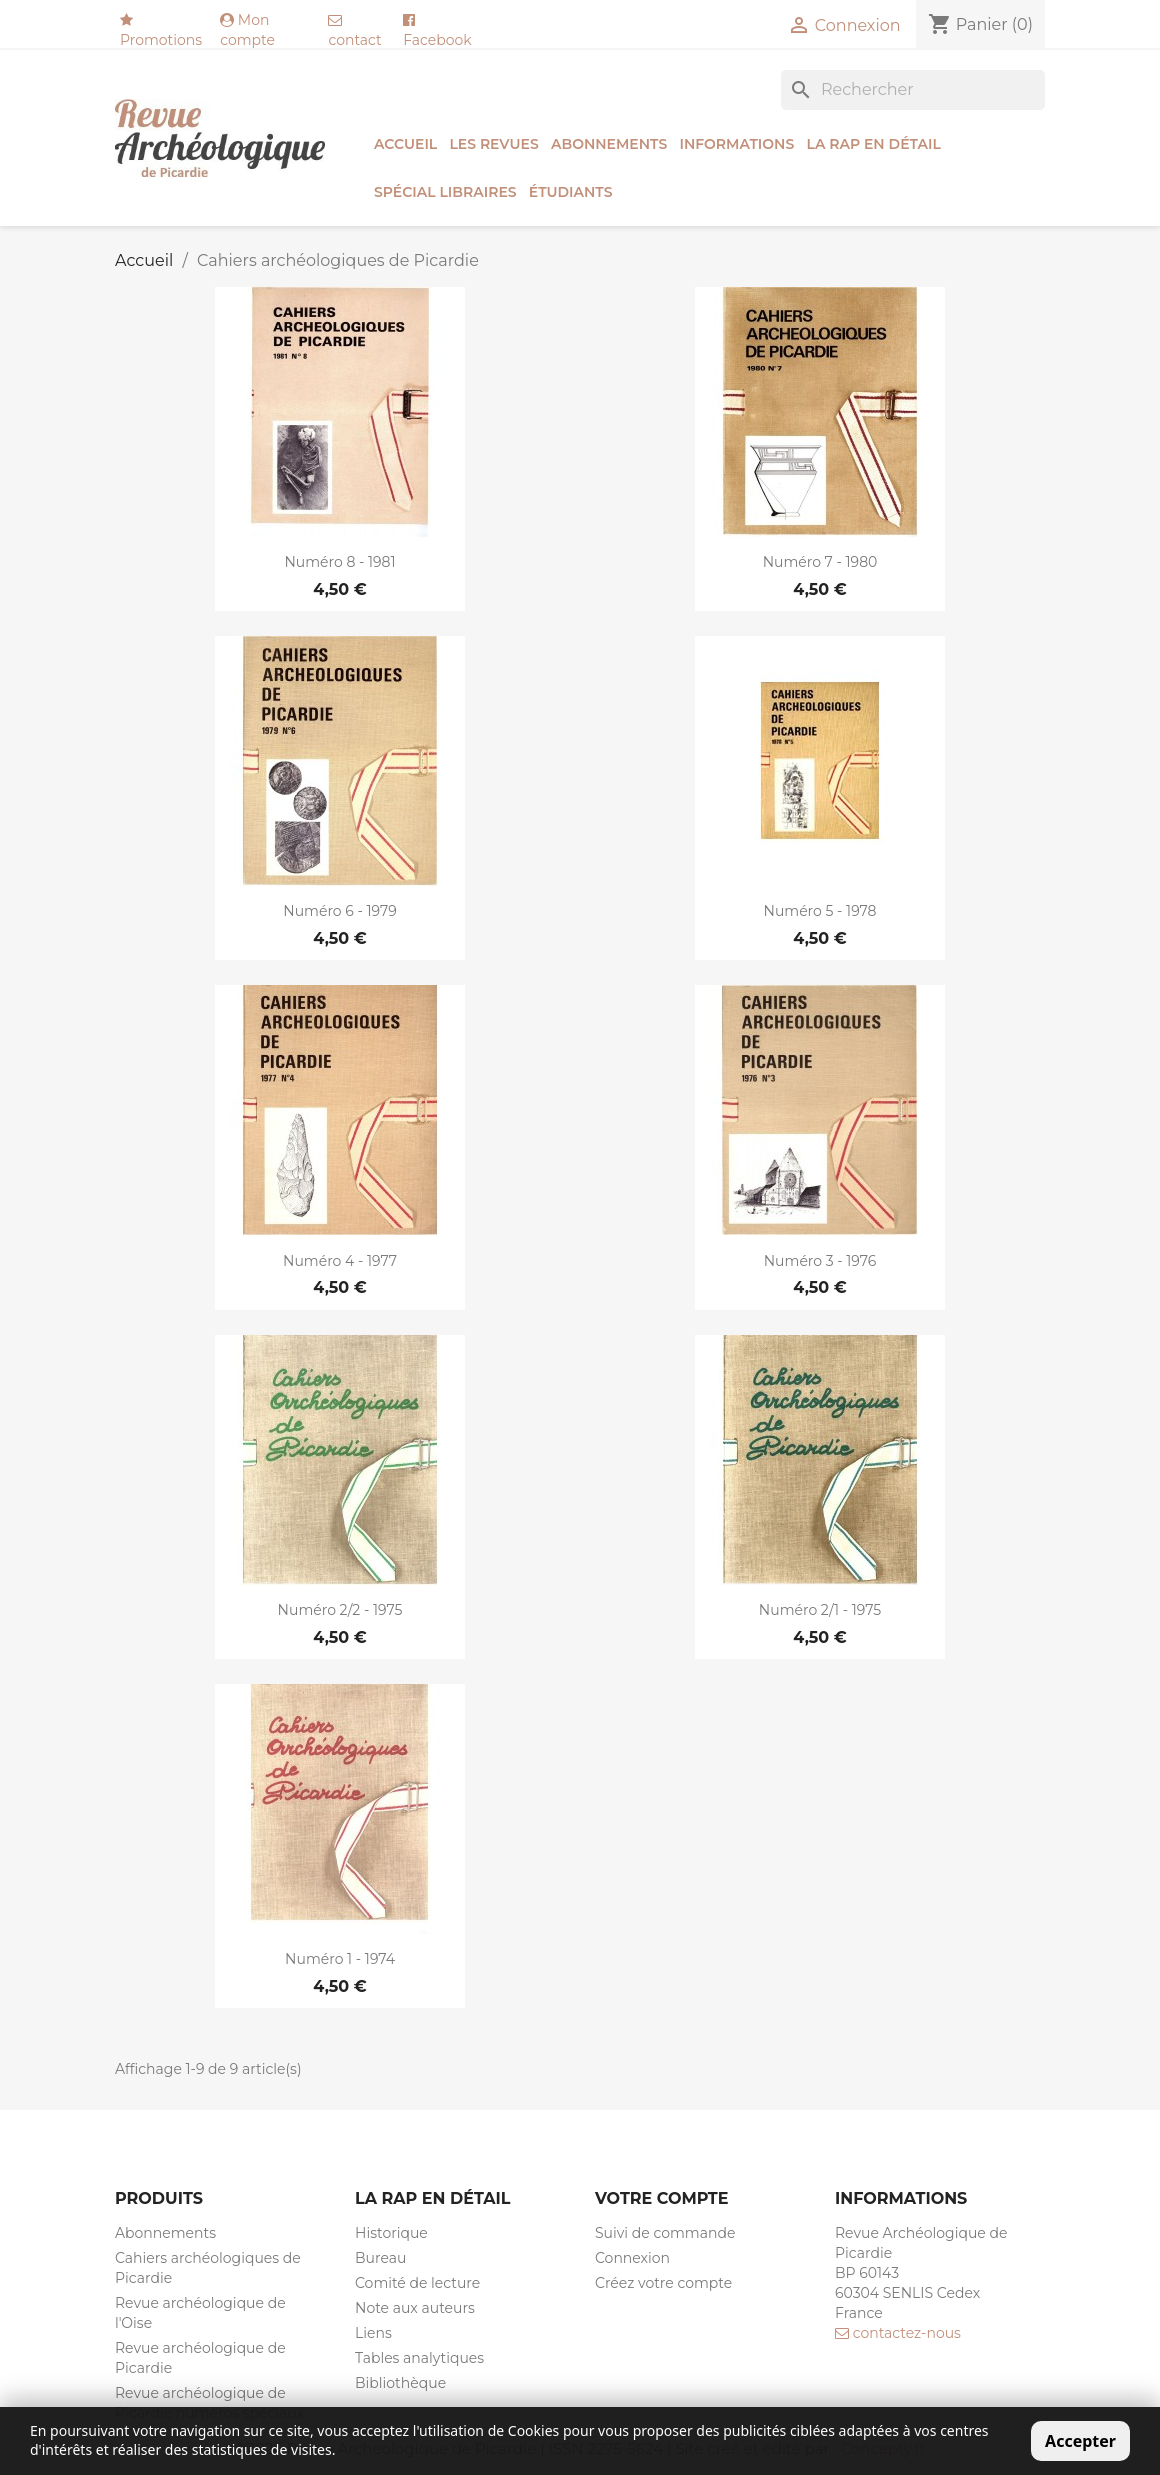 The image size is (1160, 2475). I want to click on Numéro 1 - 1974, so click(340, 1959).